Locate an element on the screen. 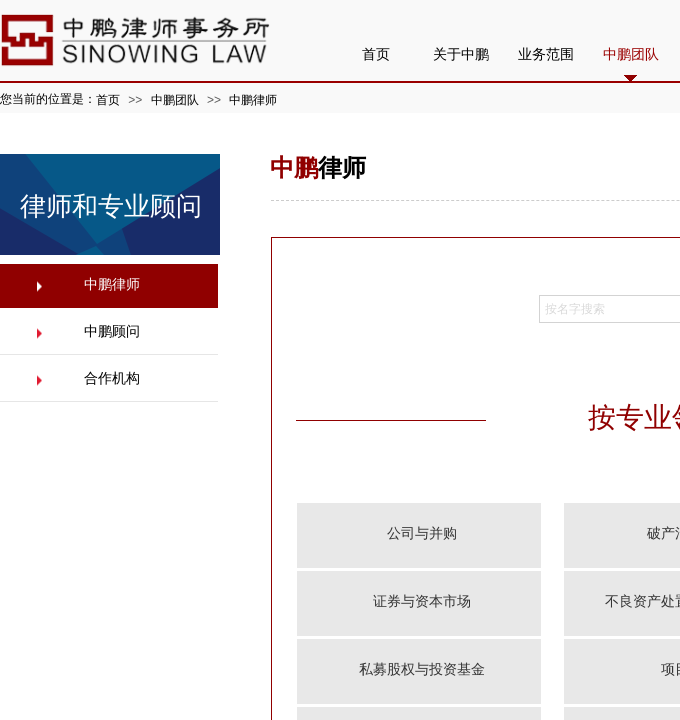 The image size is (680, 720). 关于中鹏 is located at coordinates (461, 54).